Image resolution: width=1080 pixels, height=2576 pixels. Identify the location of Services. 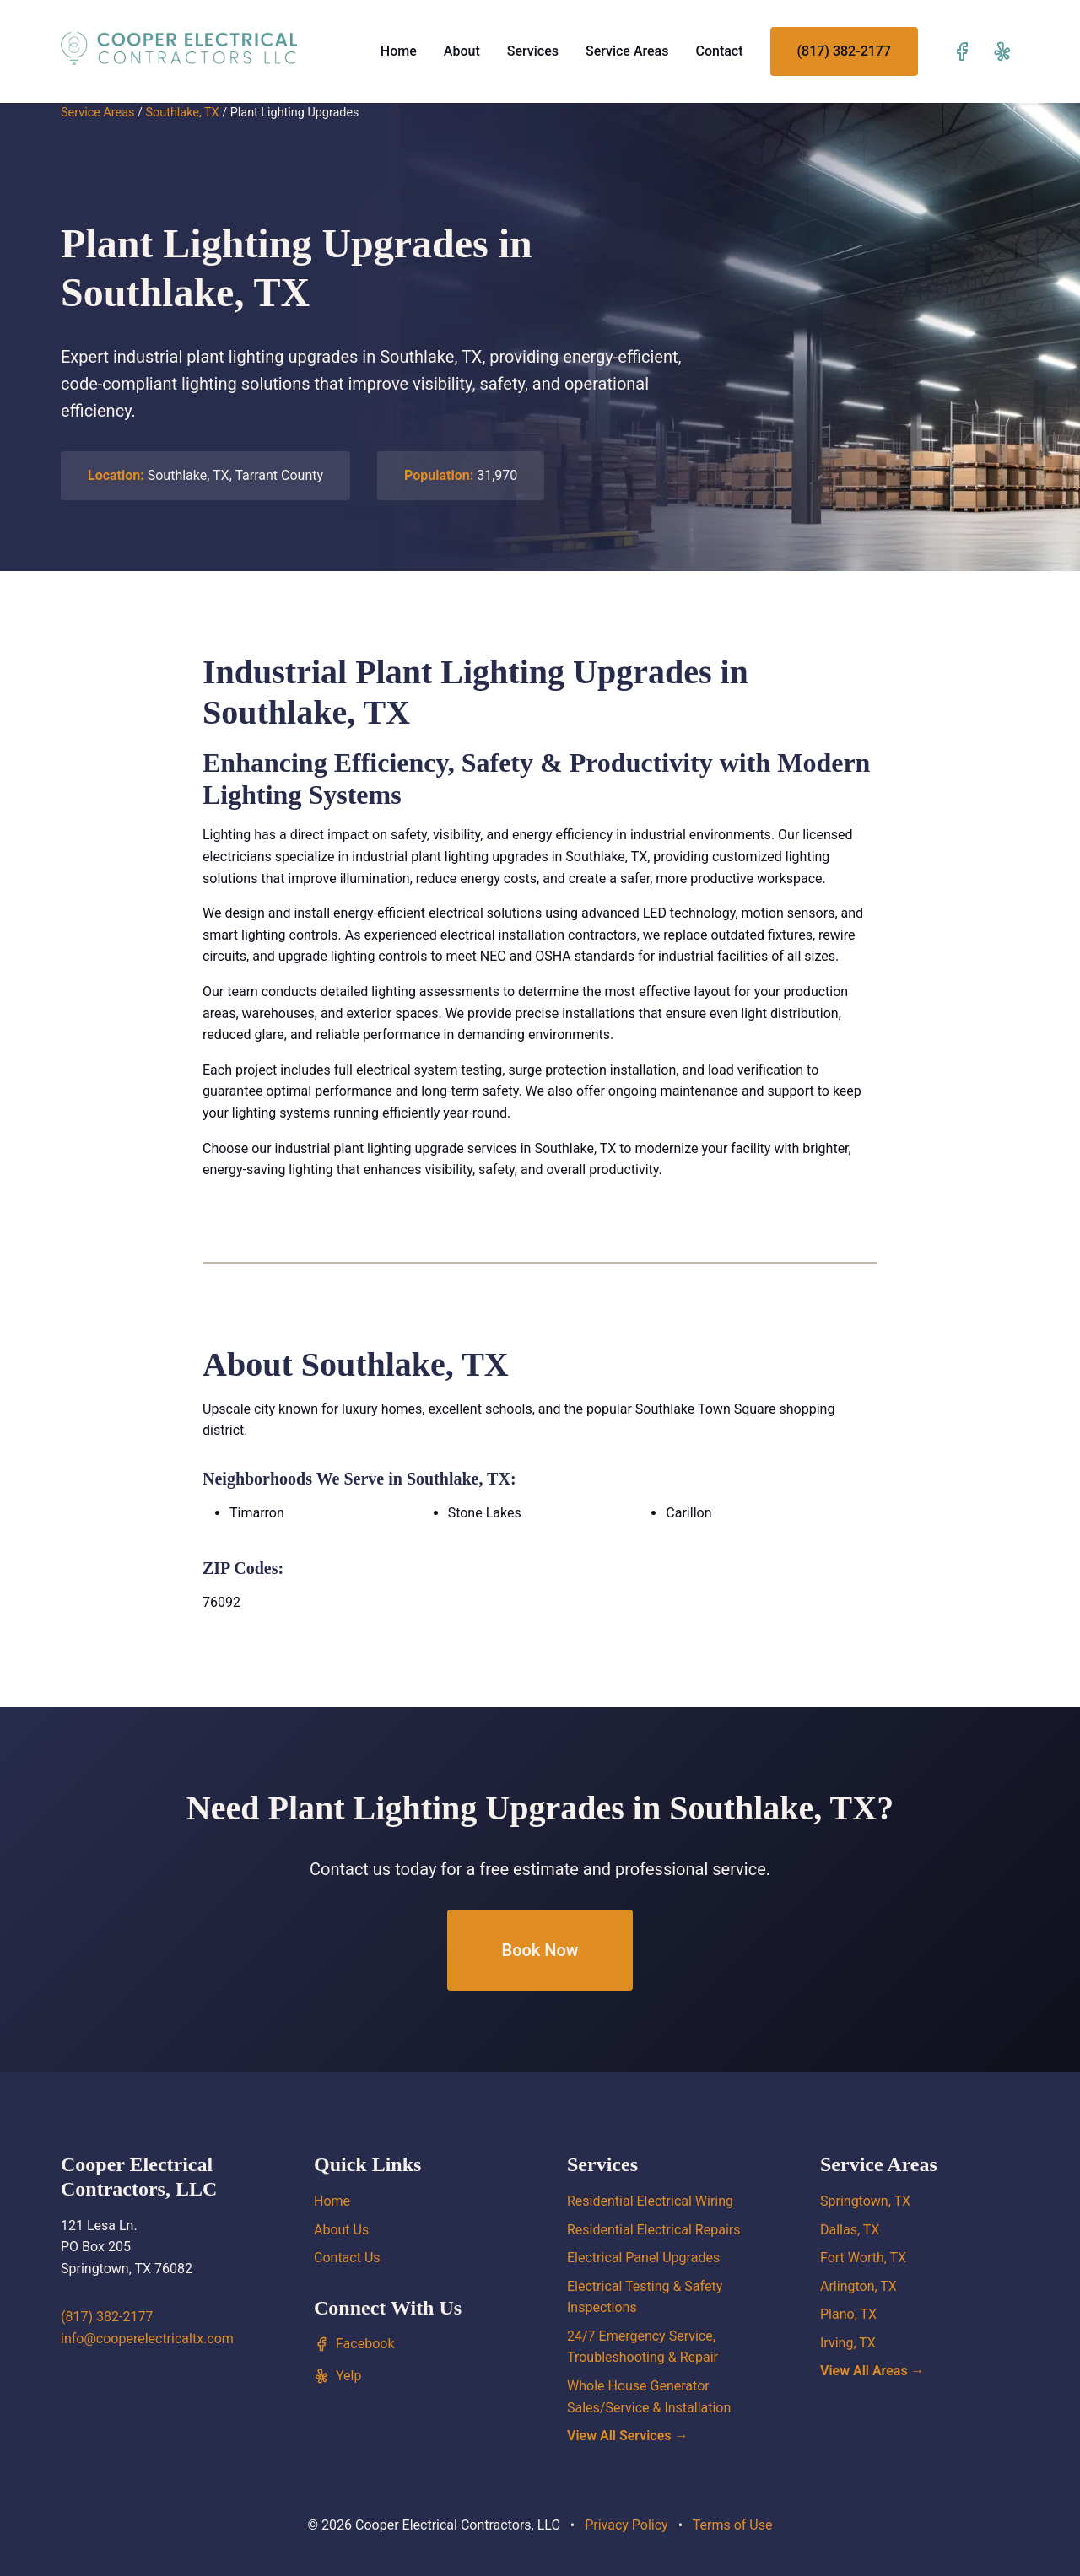
(533, 51).